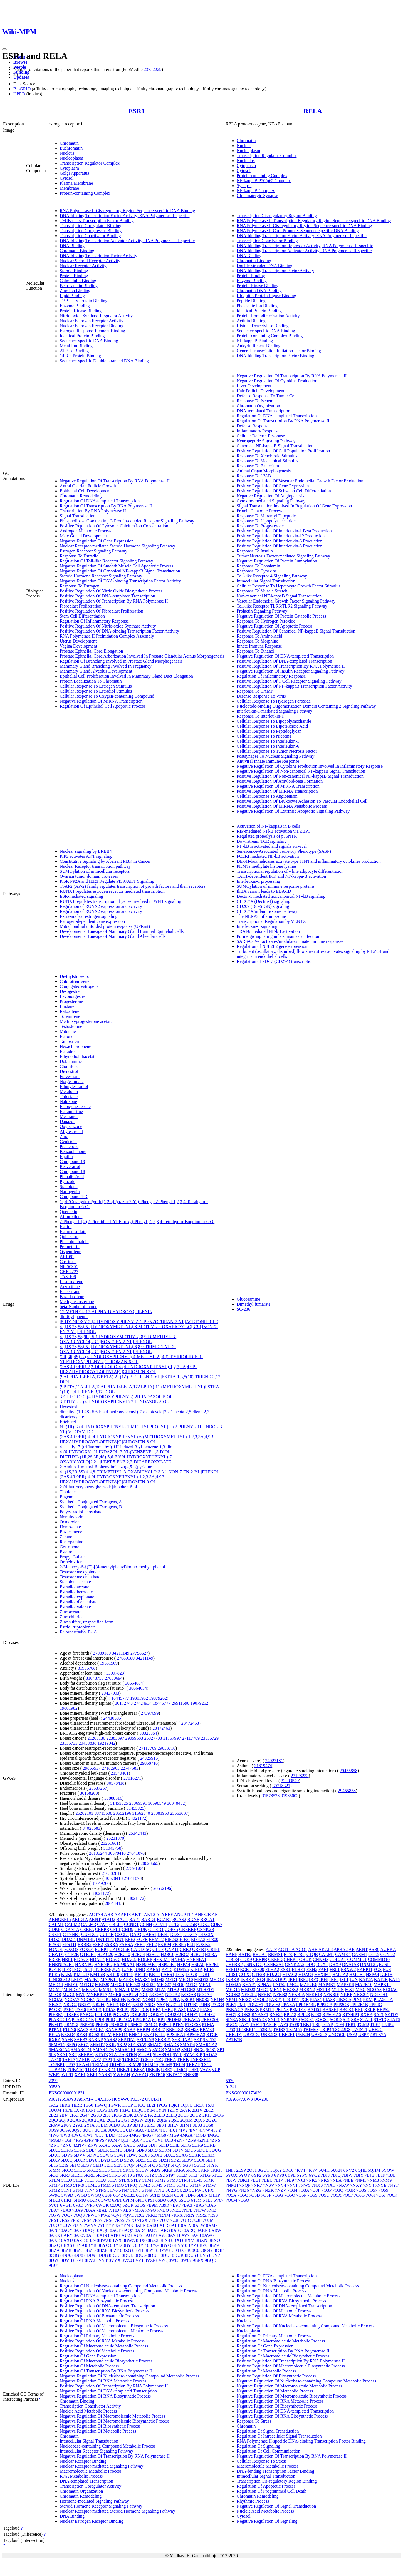  I want to click on 2QA6, so click(75, 2120).